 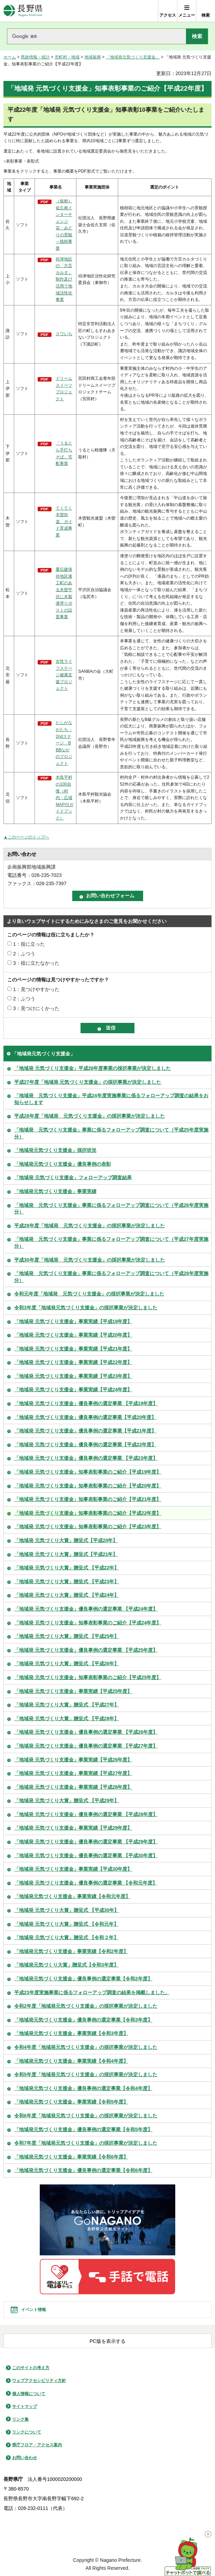 I want to click on 令和3年度「地域発元気づくり支援金」の採択事業が決定しました, so click(x=85, y=1307).